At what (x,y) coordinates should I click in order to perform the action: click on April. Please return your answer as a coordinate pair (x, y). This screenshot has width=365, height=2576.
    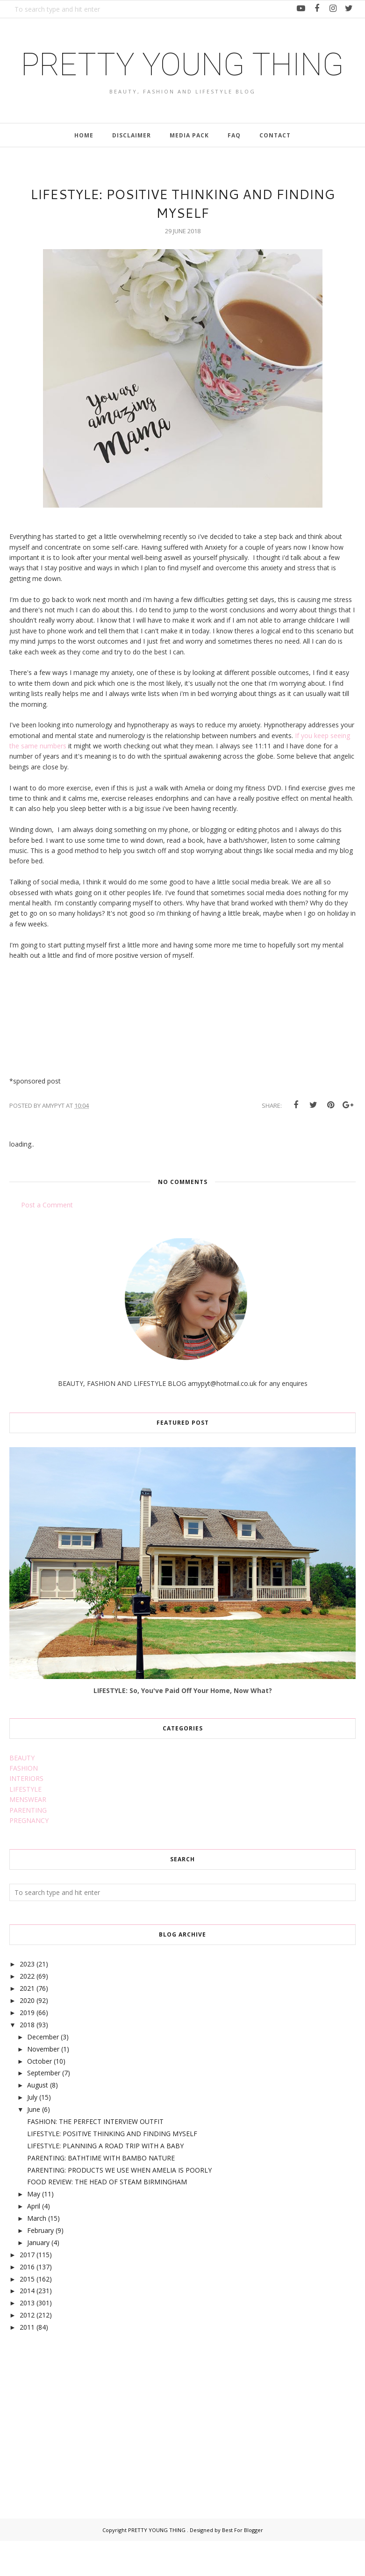
    Looking at the image, I should click on (33, 2240).